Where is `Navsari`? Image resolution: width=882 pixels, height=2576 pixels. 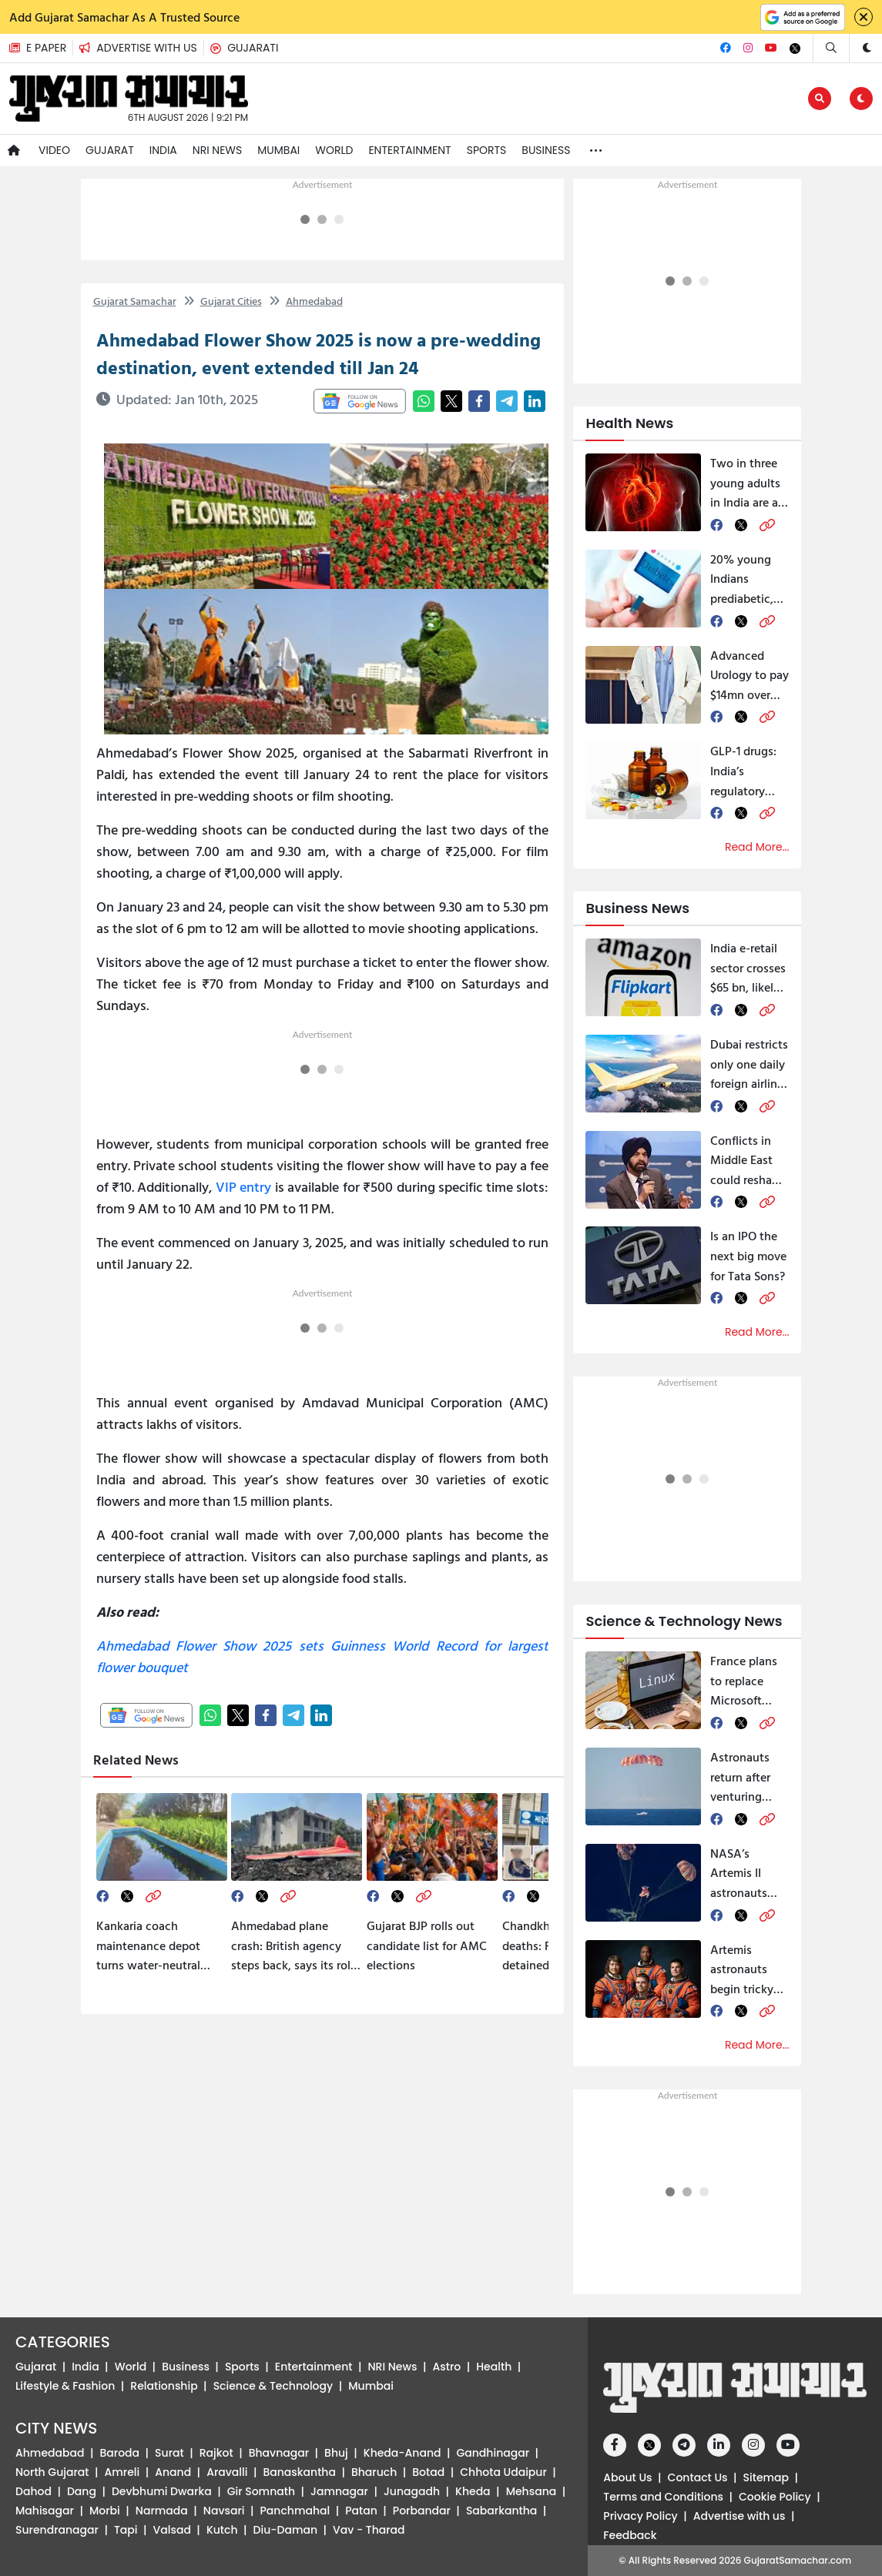 Navsari is located at coordinates (224, 2510).